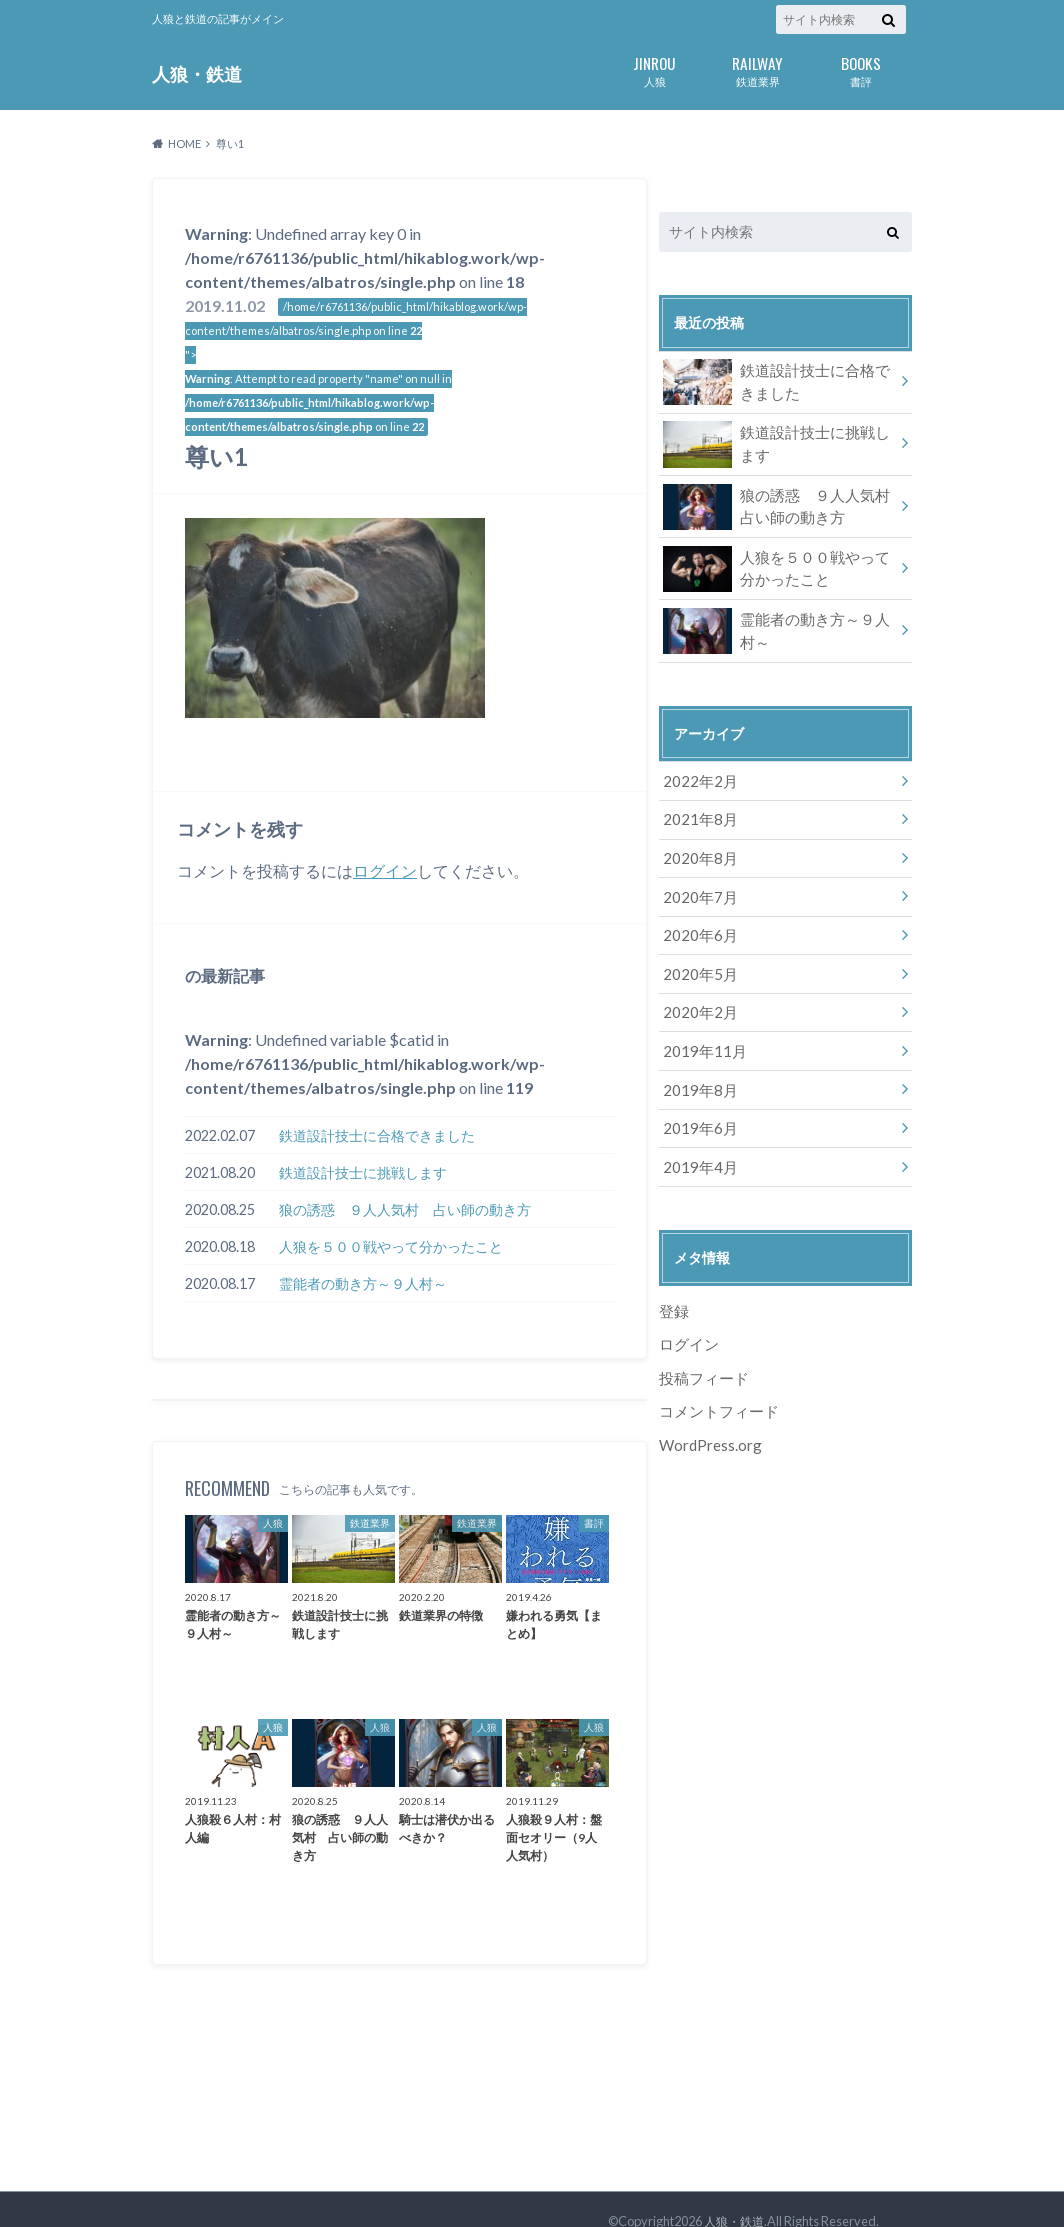  I want to click on 鉄道設計技士に挑戦します, so click(363, 1172).